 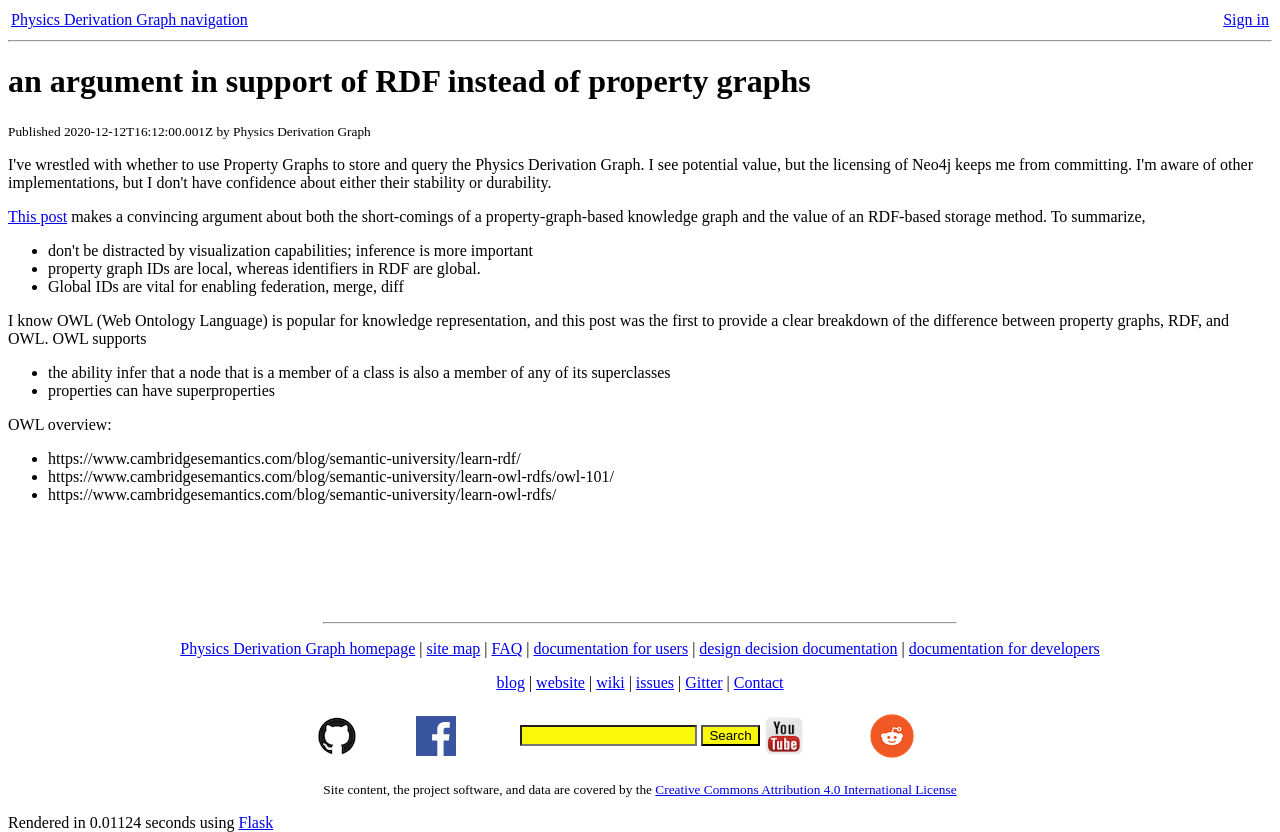 I want to click on Flask, so click(x=255, y=822).